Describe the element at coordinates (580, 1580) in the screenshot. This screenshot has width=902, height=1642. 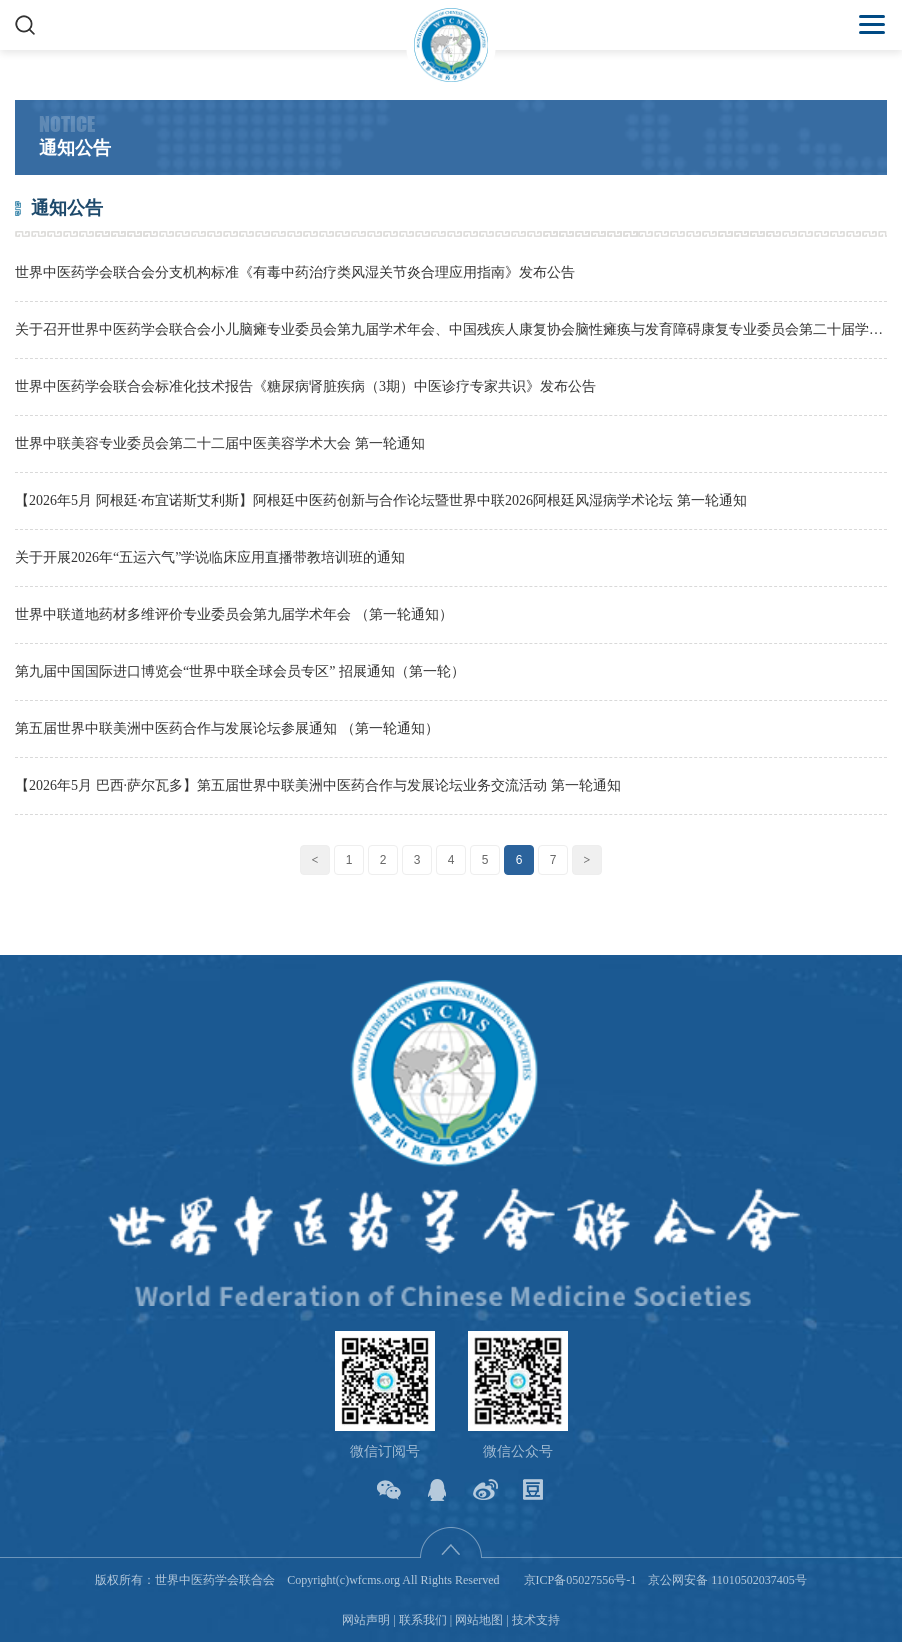
I see `京ICP备05027556号-1` at that location.